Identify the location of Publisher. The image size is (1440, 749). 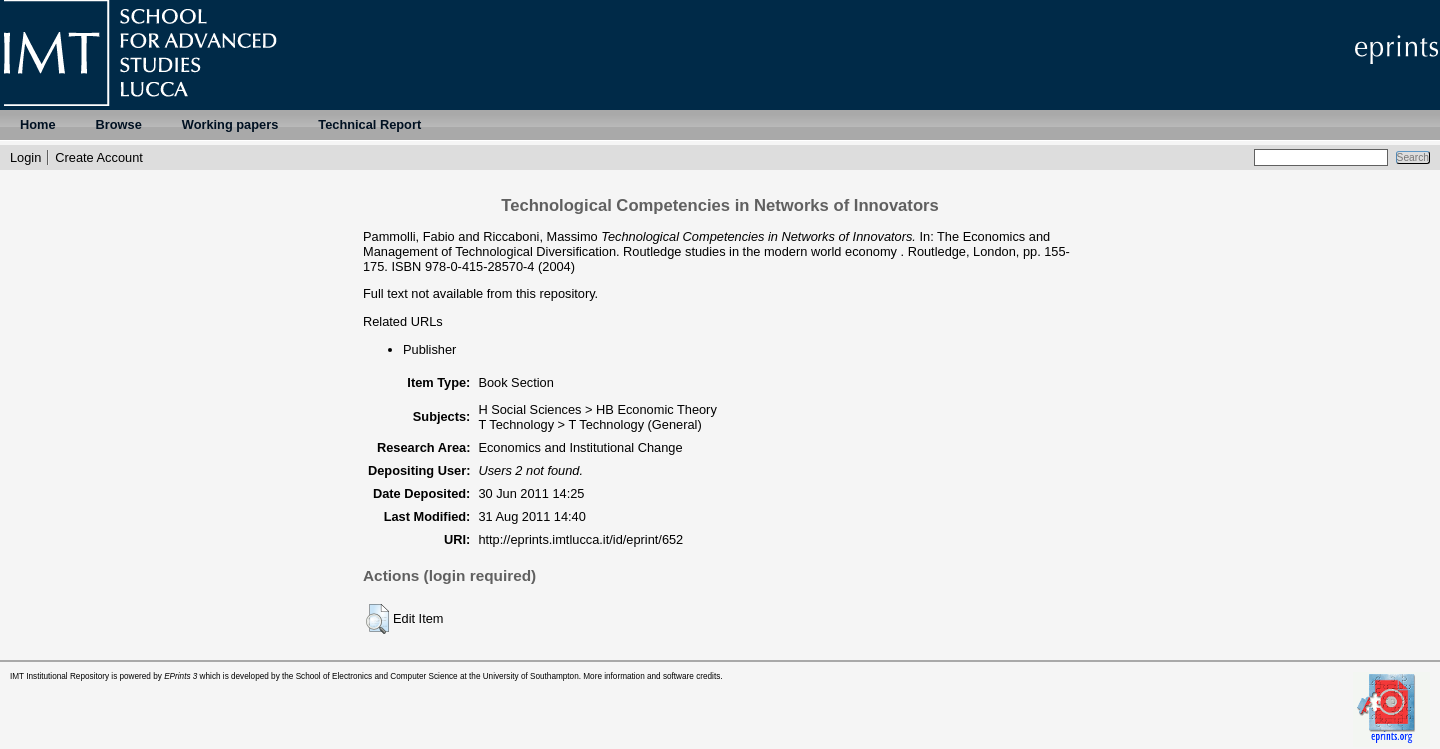
(429, 349).